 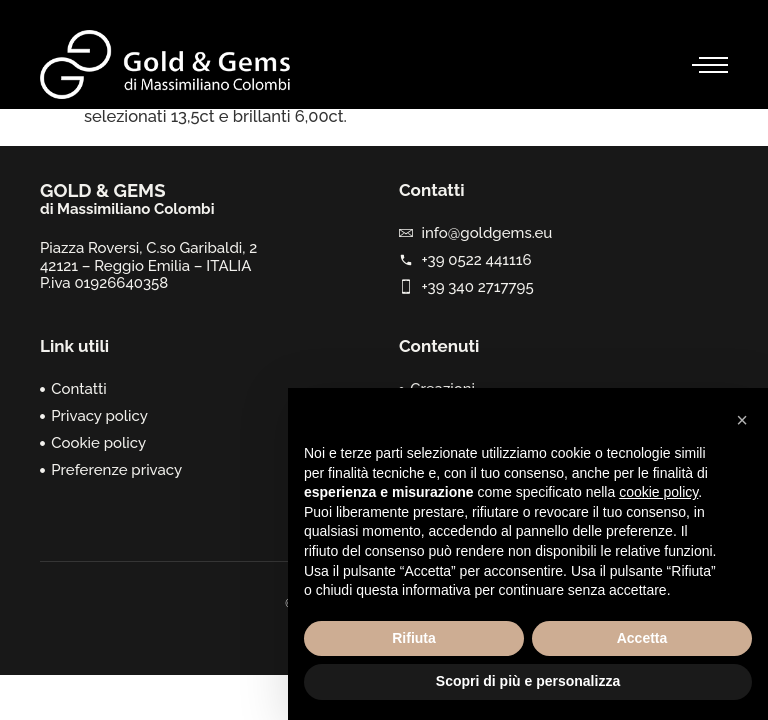 What do you see at coordinates (742, 420) in the screenshot?
I see `[button]` at bounding box center [742, 420].